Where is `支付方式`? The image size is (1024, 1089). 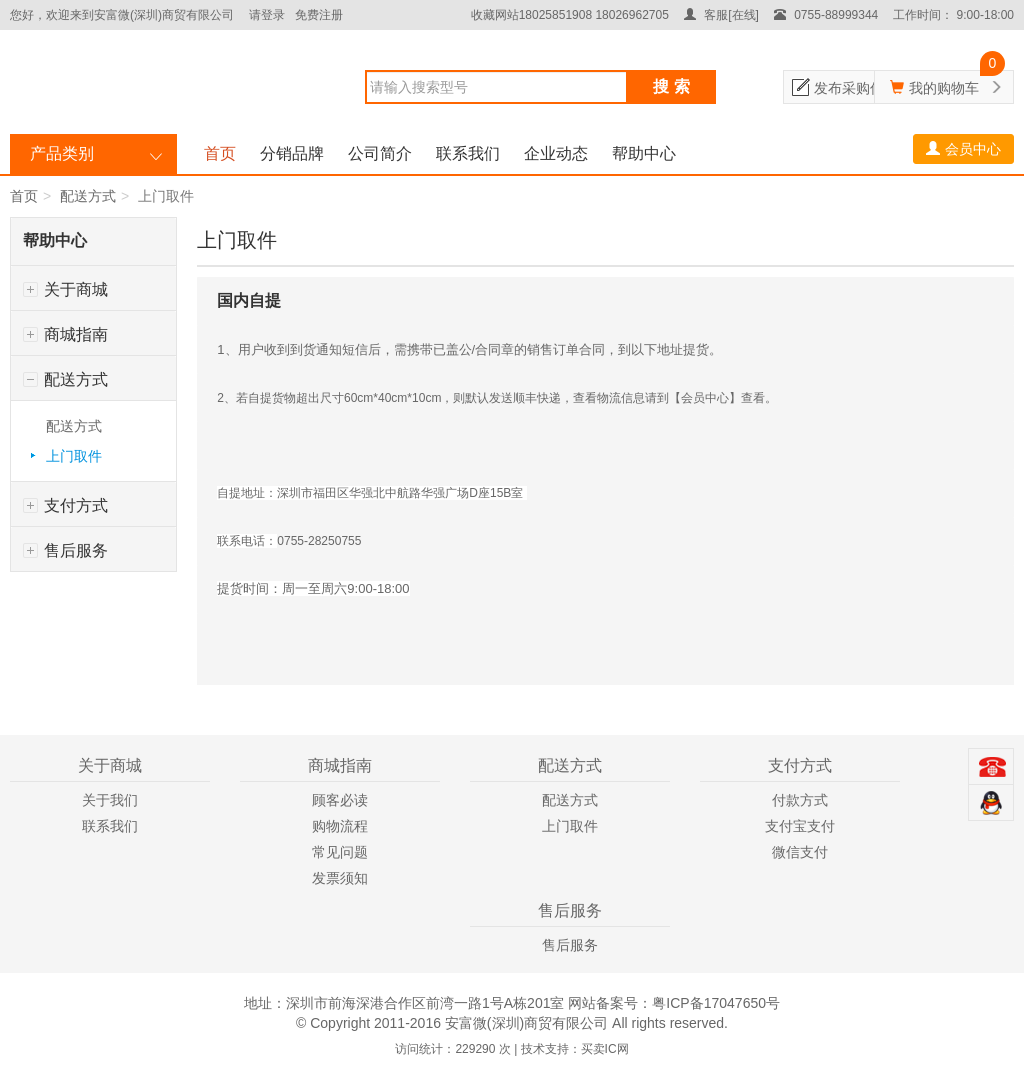 支付方式 is located at coordinates (65, 505).